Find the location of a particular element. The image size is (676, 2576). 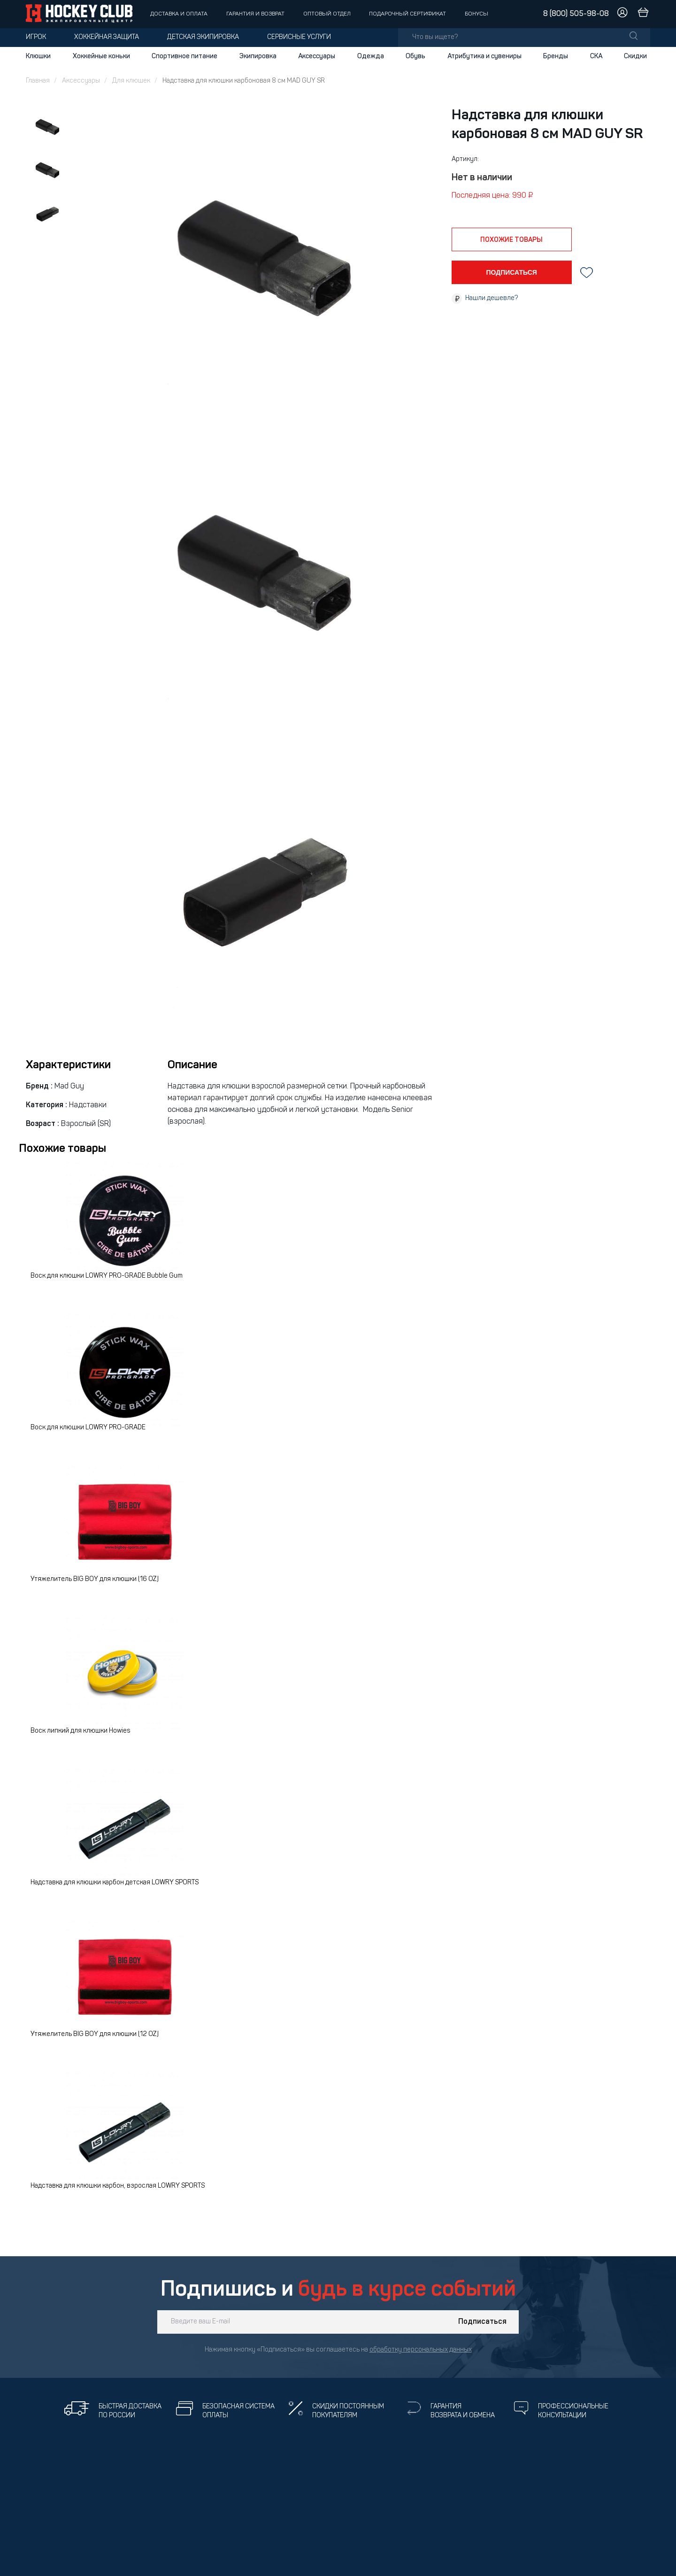

Экипировка is located at coordinates (258, 56).